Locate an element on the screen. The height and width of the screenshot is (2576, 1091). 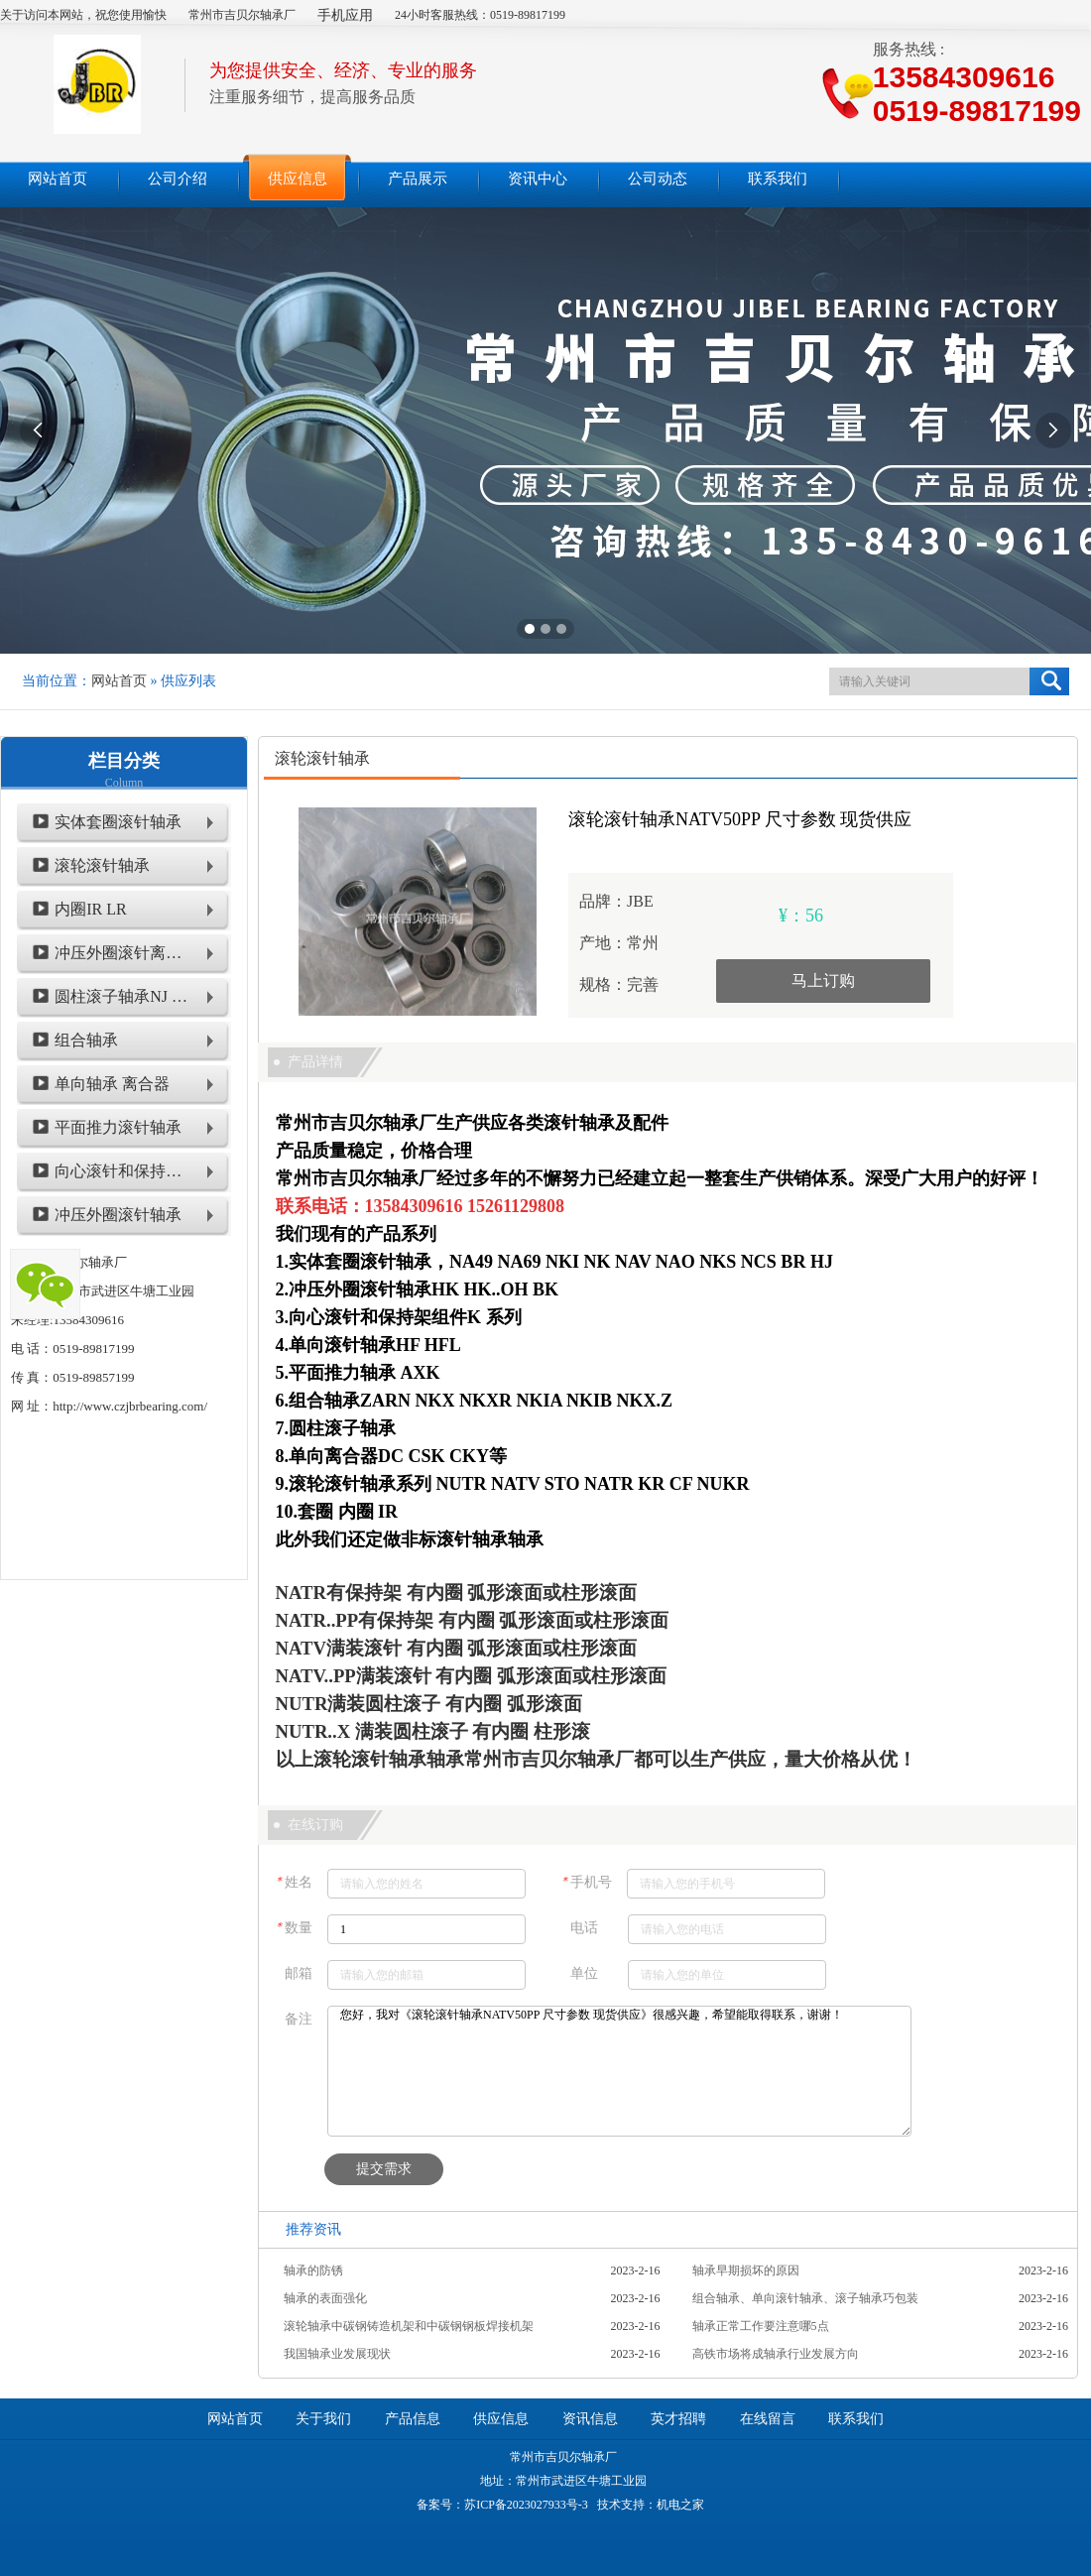
内圈IR LR is located at coordinates (90, 909).